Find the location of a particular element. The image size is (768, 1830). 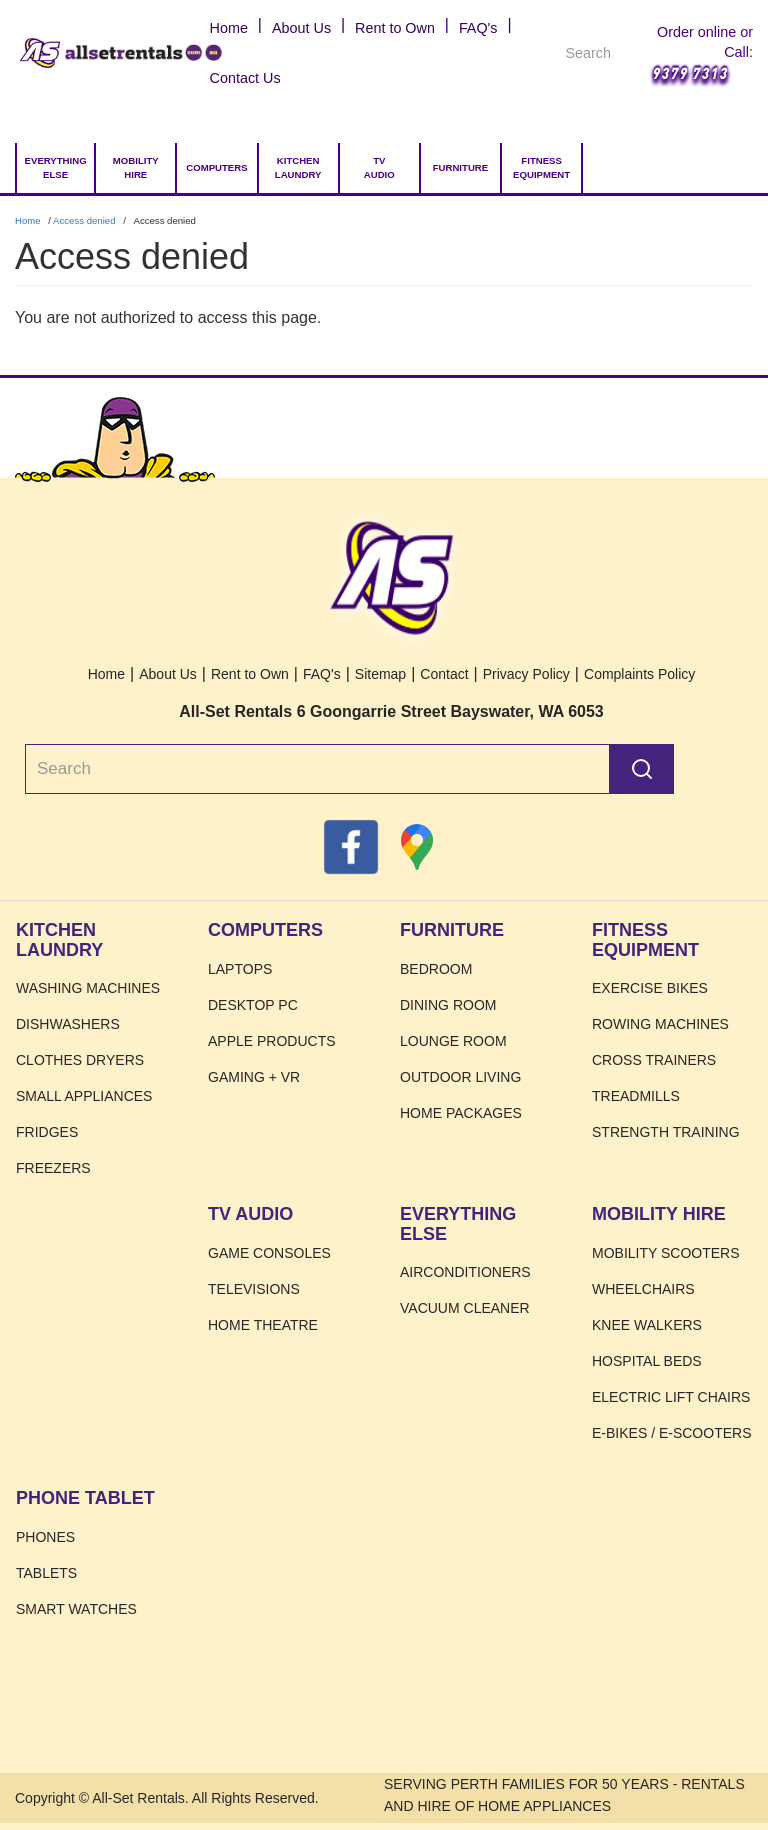

Outdoor Living is located at coordinates (460, 1077).